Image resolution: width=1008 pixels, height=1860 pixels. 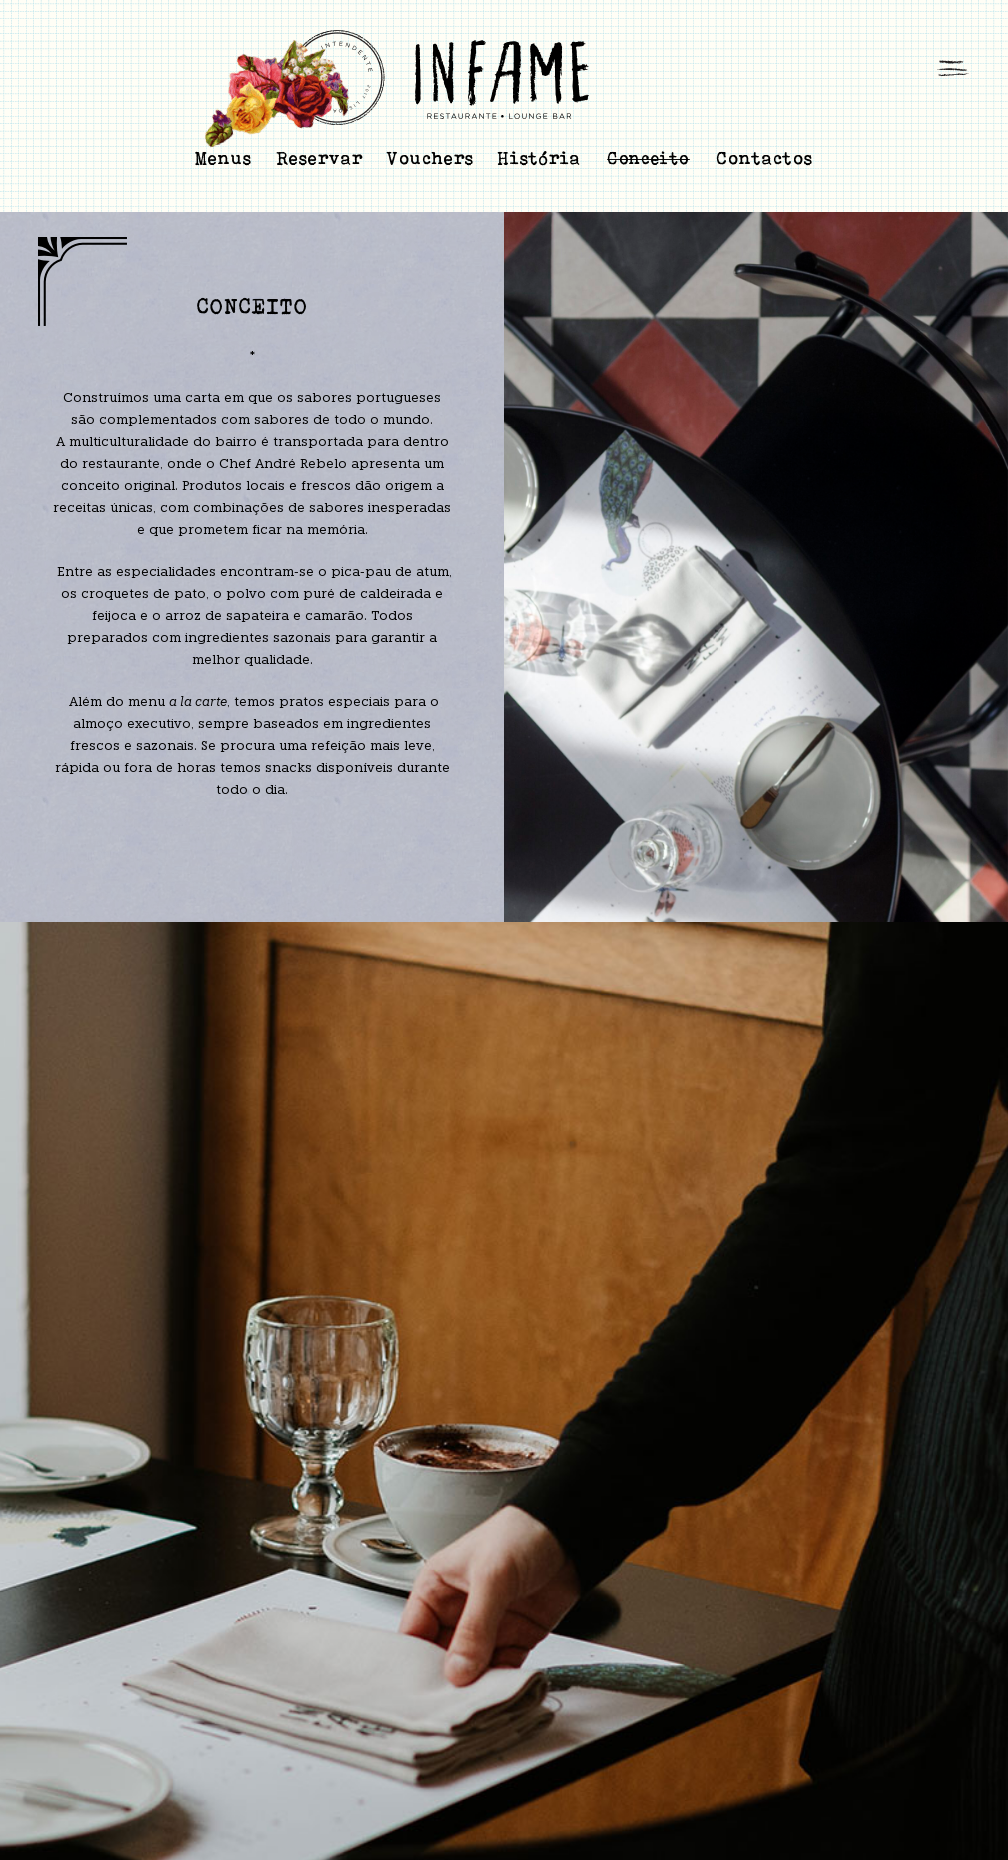 What do you see at coordinates (223, 158) in the screenshot?
I see `Menus` at bounding box center [223, 158].